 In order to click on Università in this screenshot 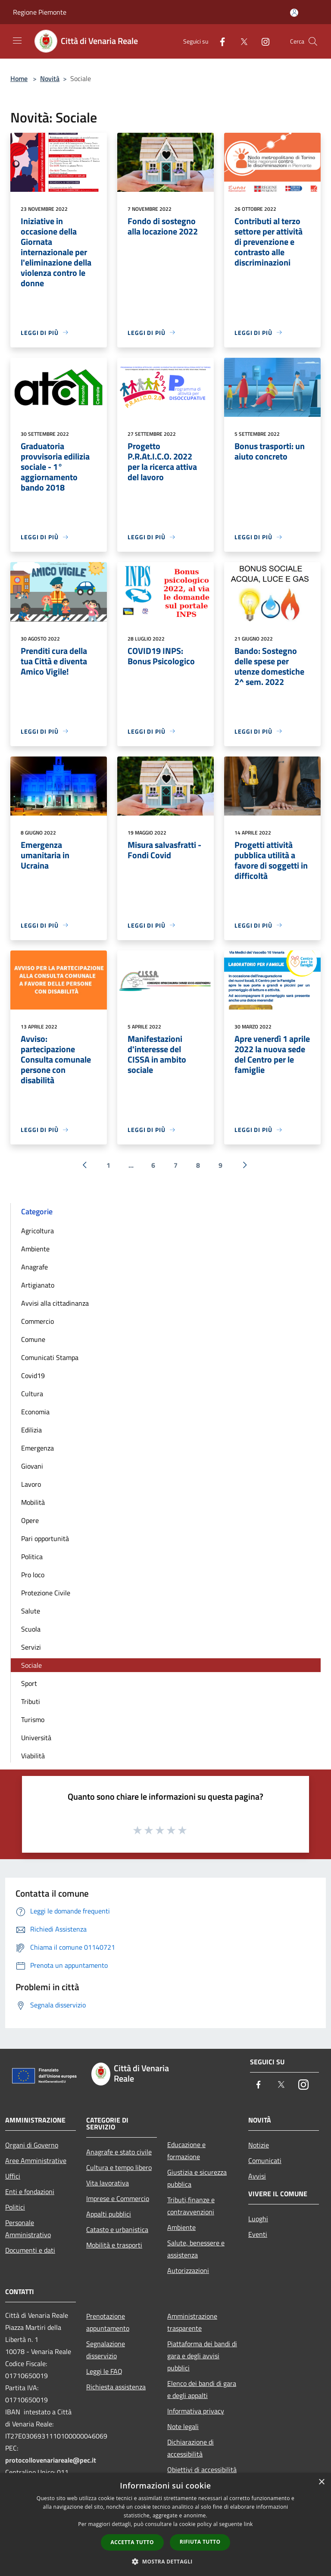, I will do `click(36, 1737)`.